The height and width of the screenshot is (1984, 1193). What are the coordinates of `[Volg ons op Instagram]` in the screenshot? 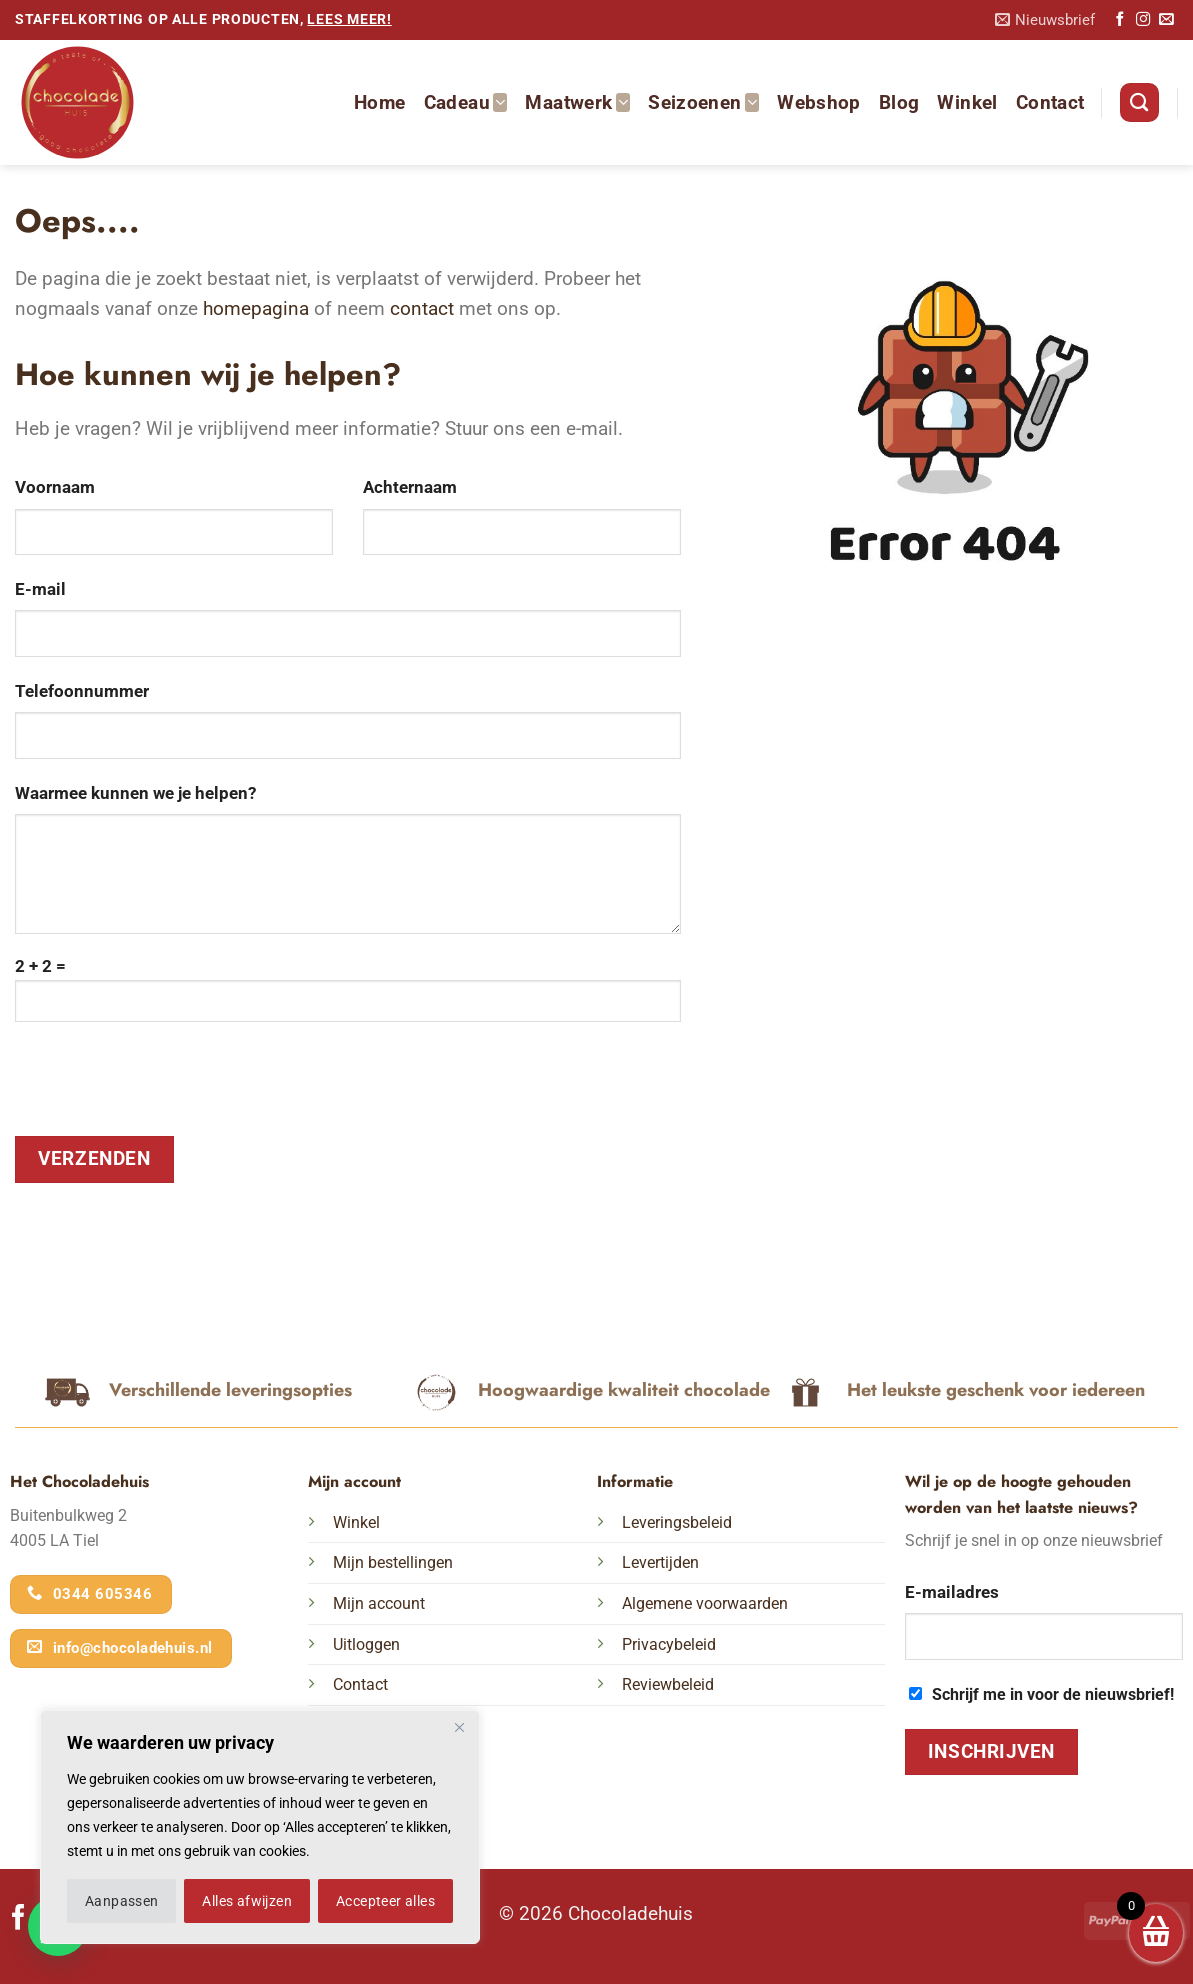 It's located at (1143, 20).